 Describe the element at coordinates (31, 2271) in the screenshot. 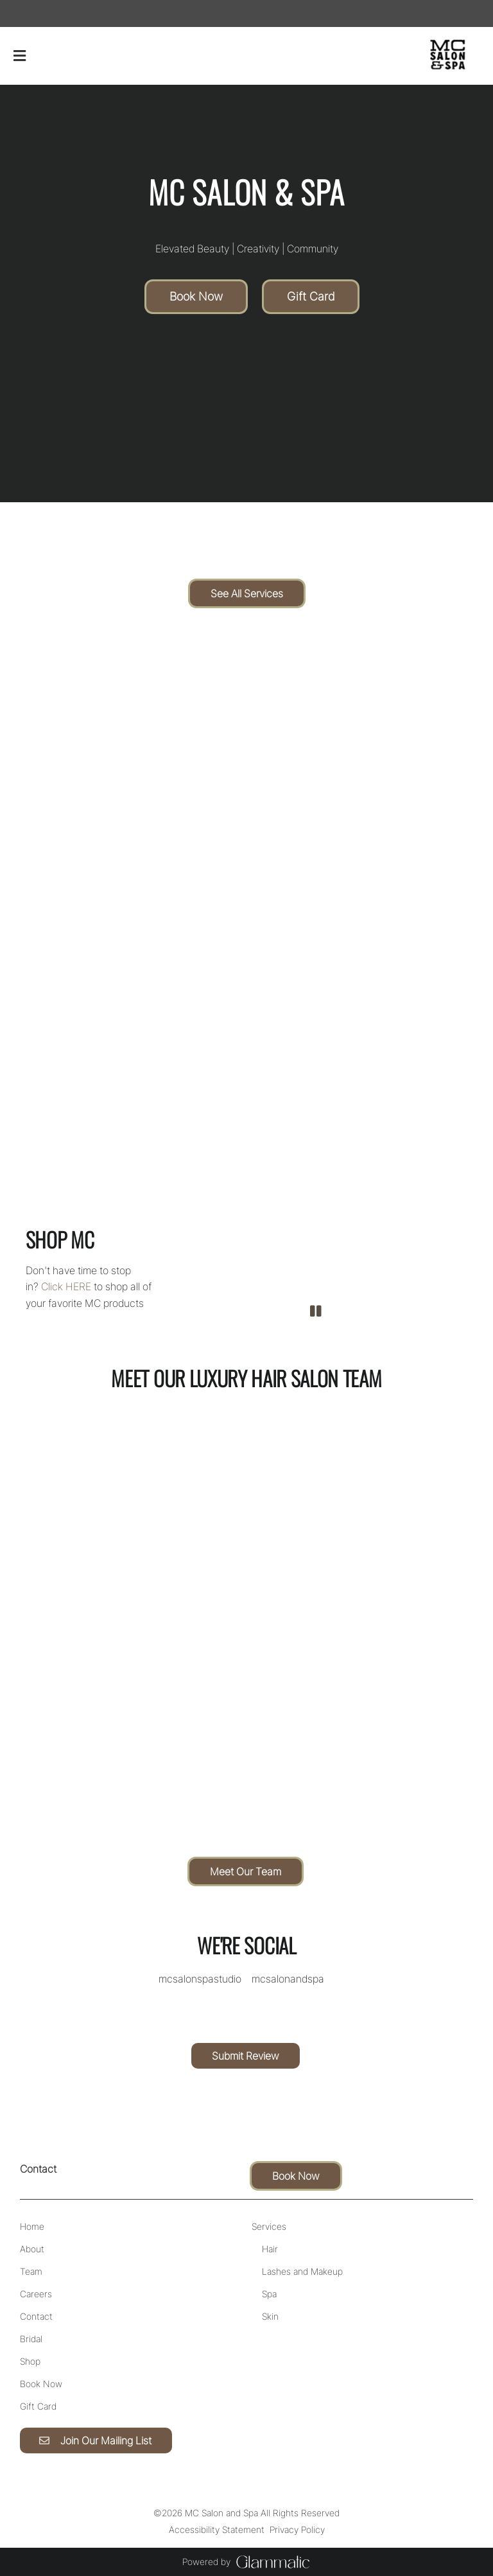

I see `[Team]` at that location.